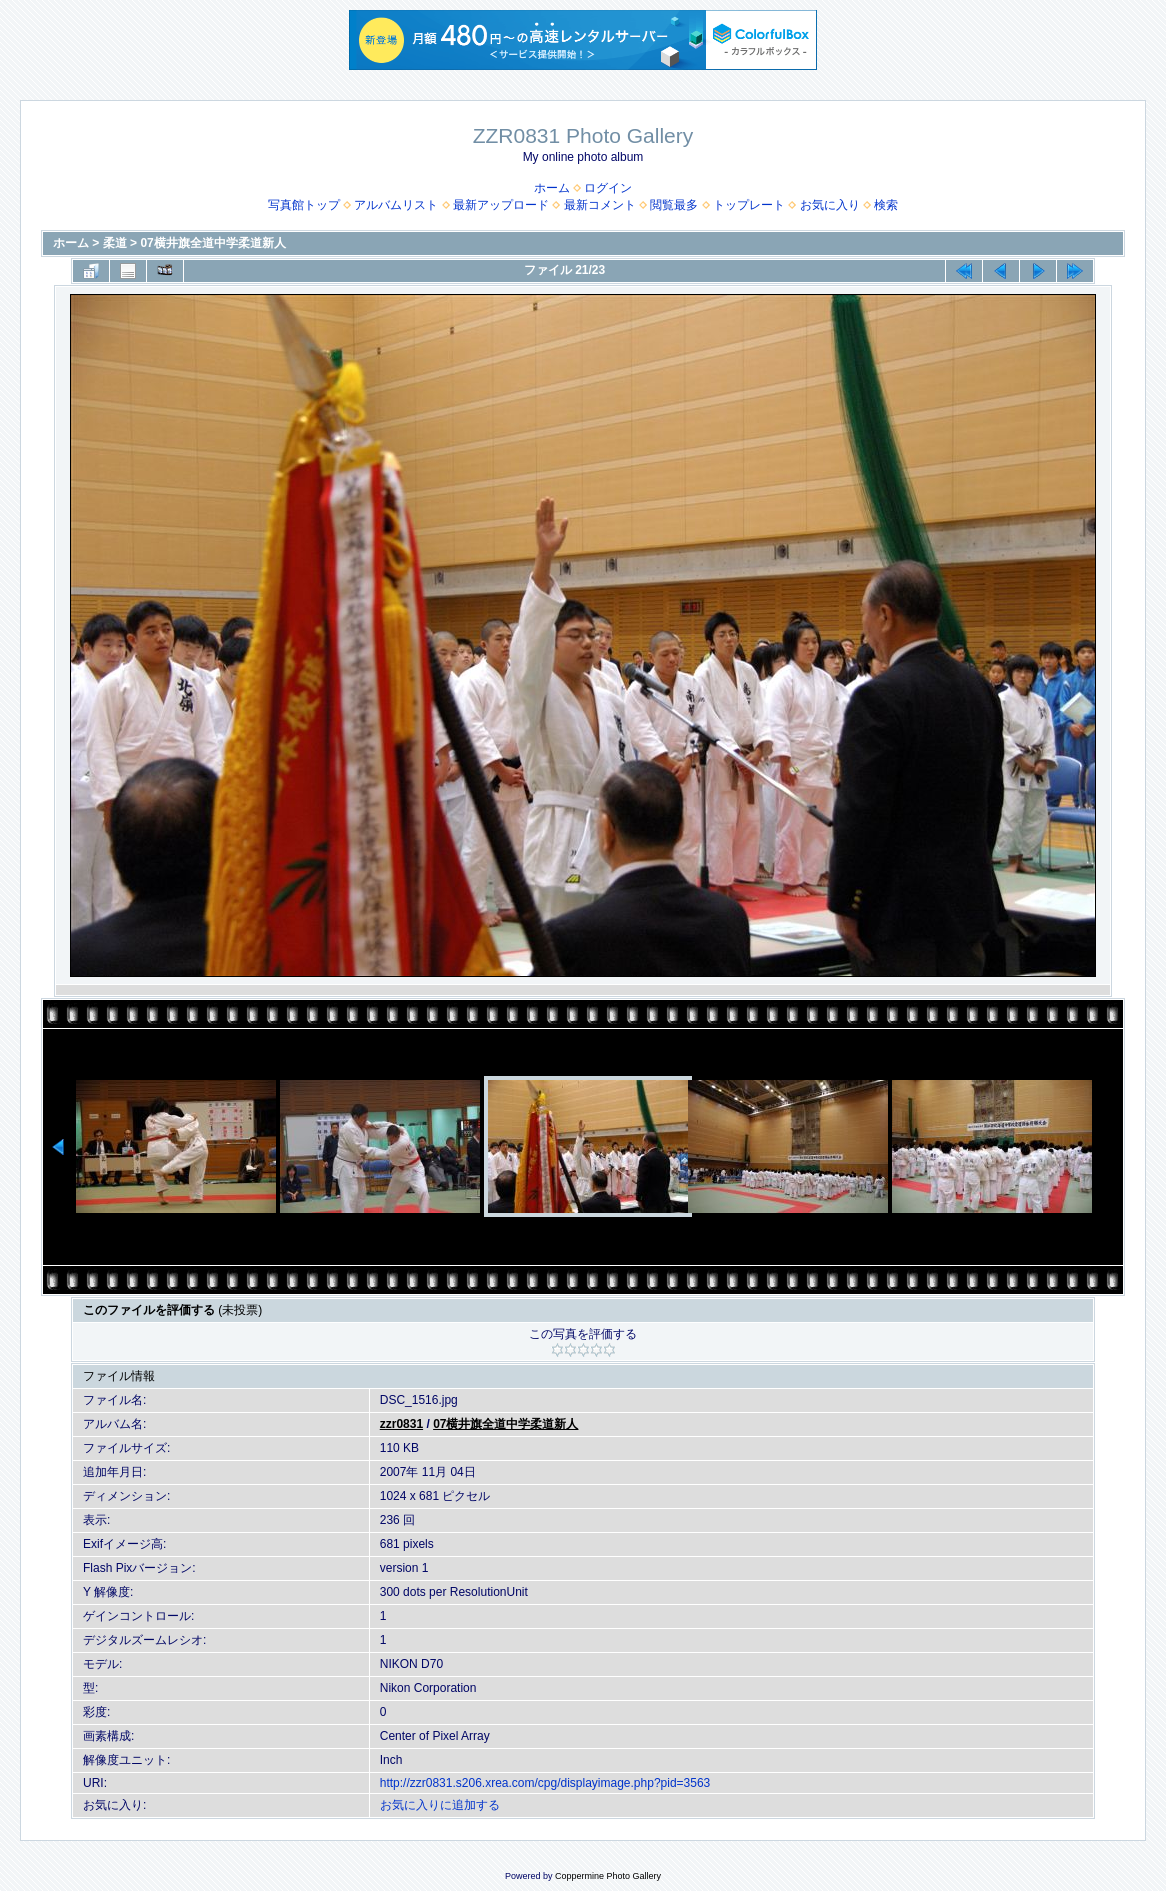 This screenshot has height=1891, width=1166. Describe the element at coordinates (115, 243) in the screenshot. I see `柔道` at that location.